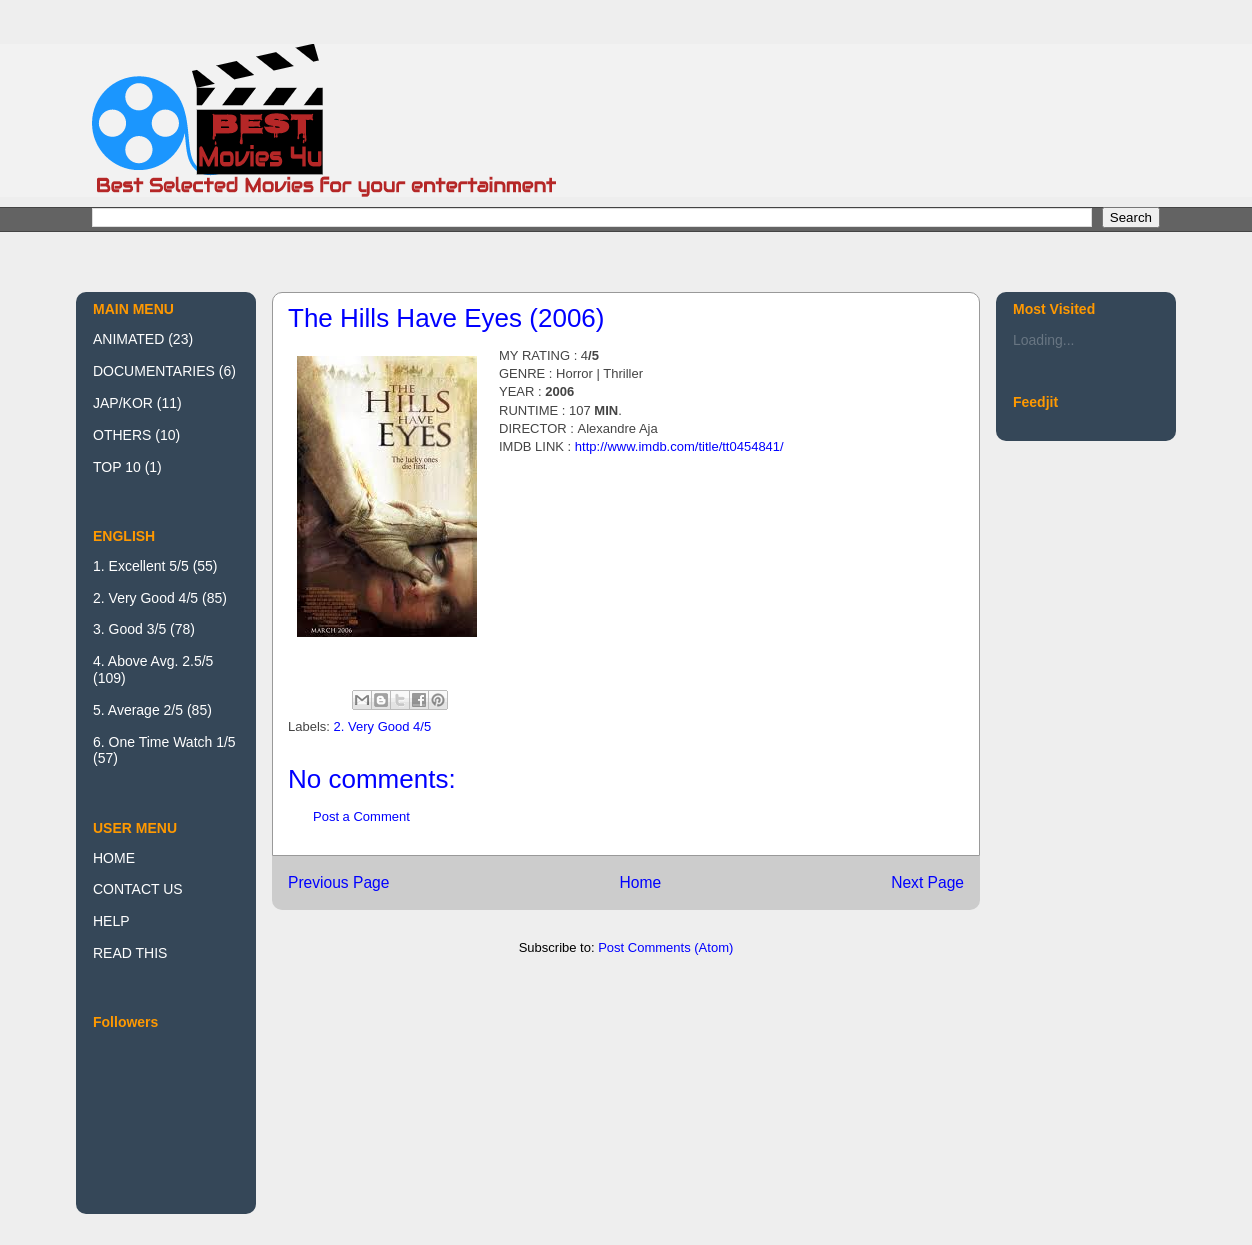 The height and width of the screenshot is (1245, 1252). I want to click on 1. Excellent 5/5, so click(141, 566).